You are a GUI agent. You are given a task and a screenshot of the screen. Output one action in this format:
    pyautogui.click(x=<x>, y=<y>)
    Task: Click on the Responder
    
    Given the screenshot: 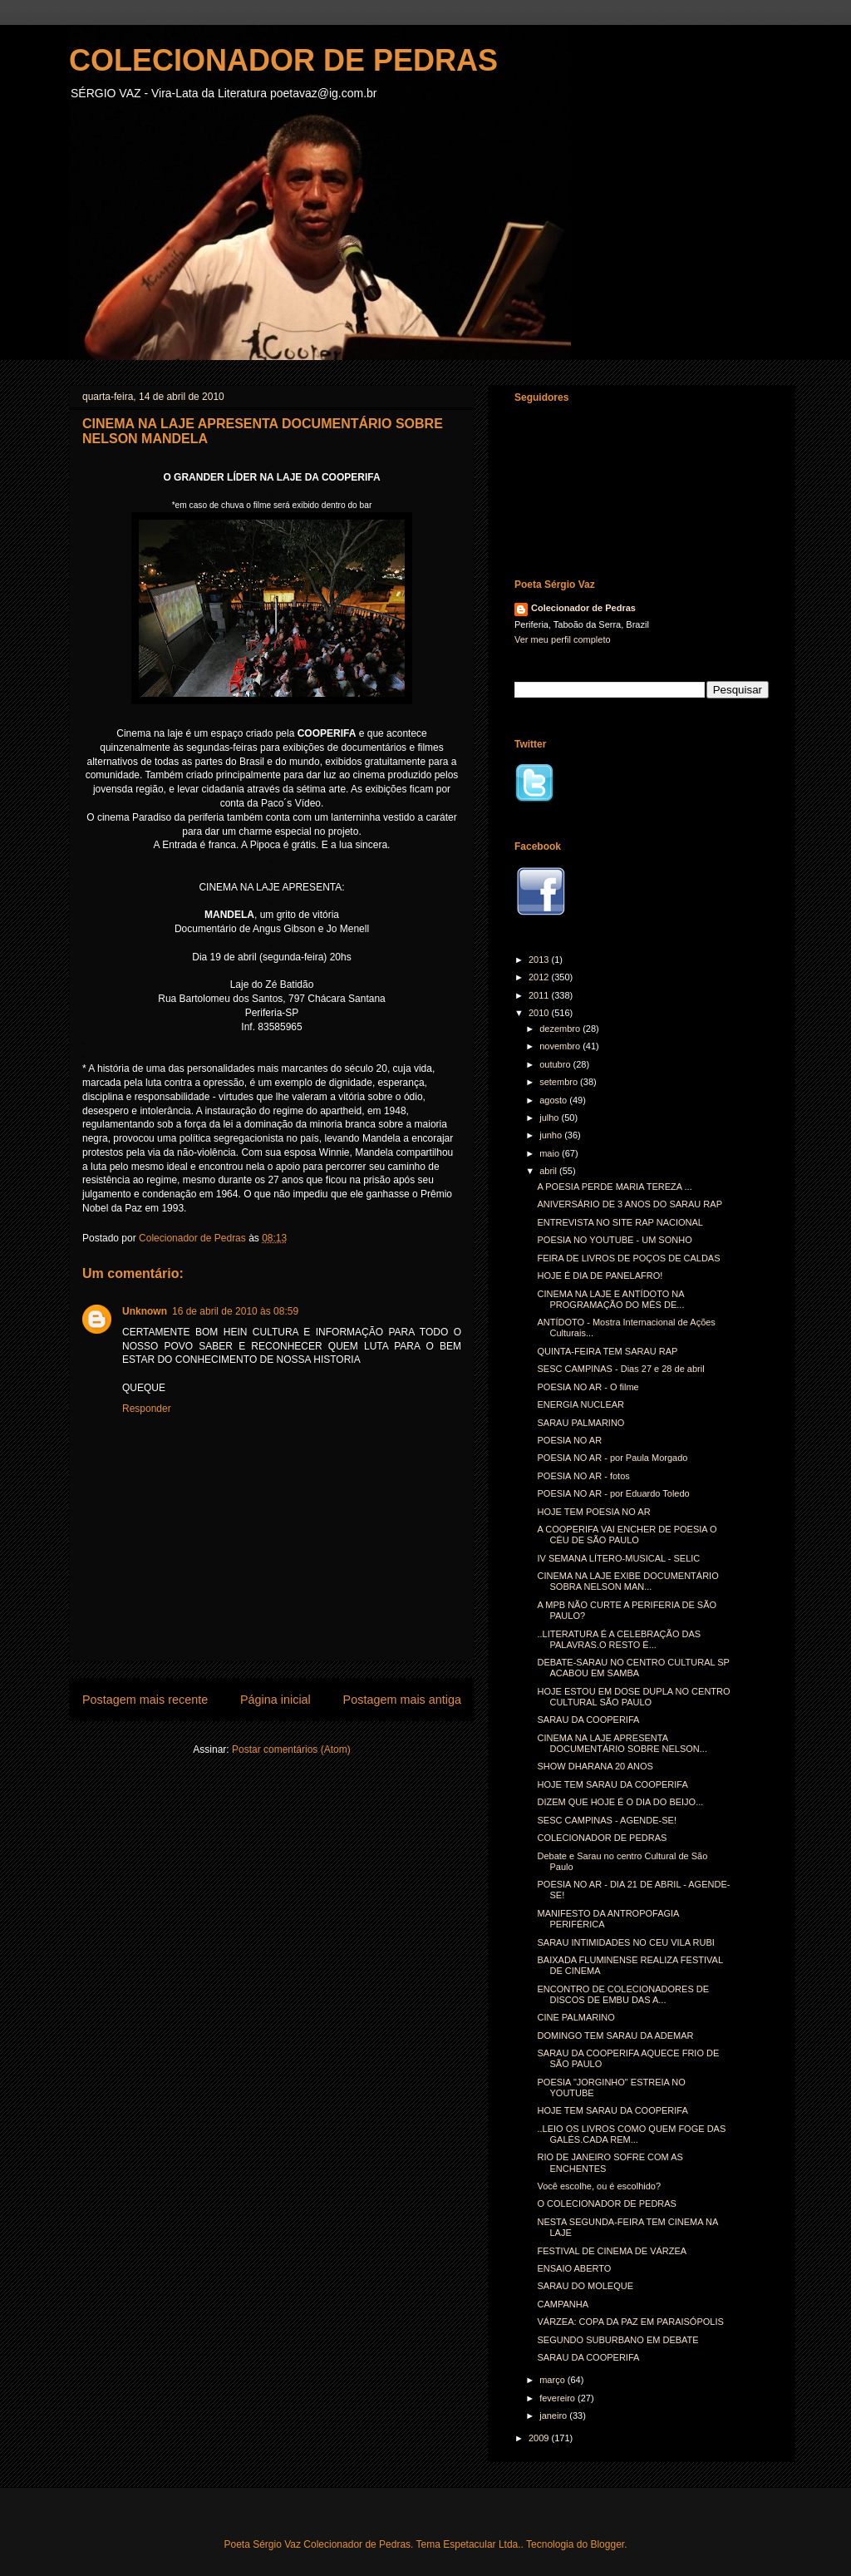 What is the action you would take?
    pyautogui.click(x=146, y=1408)
    